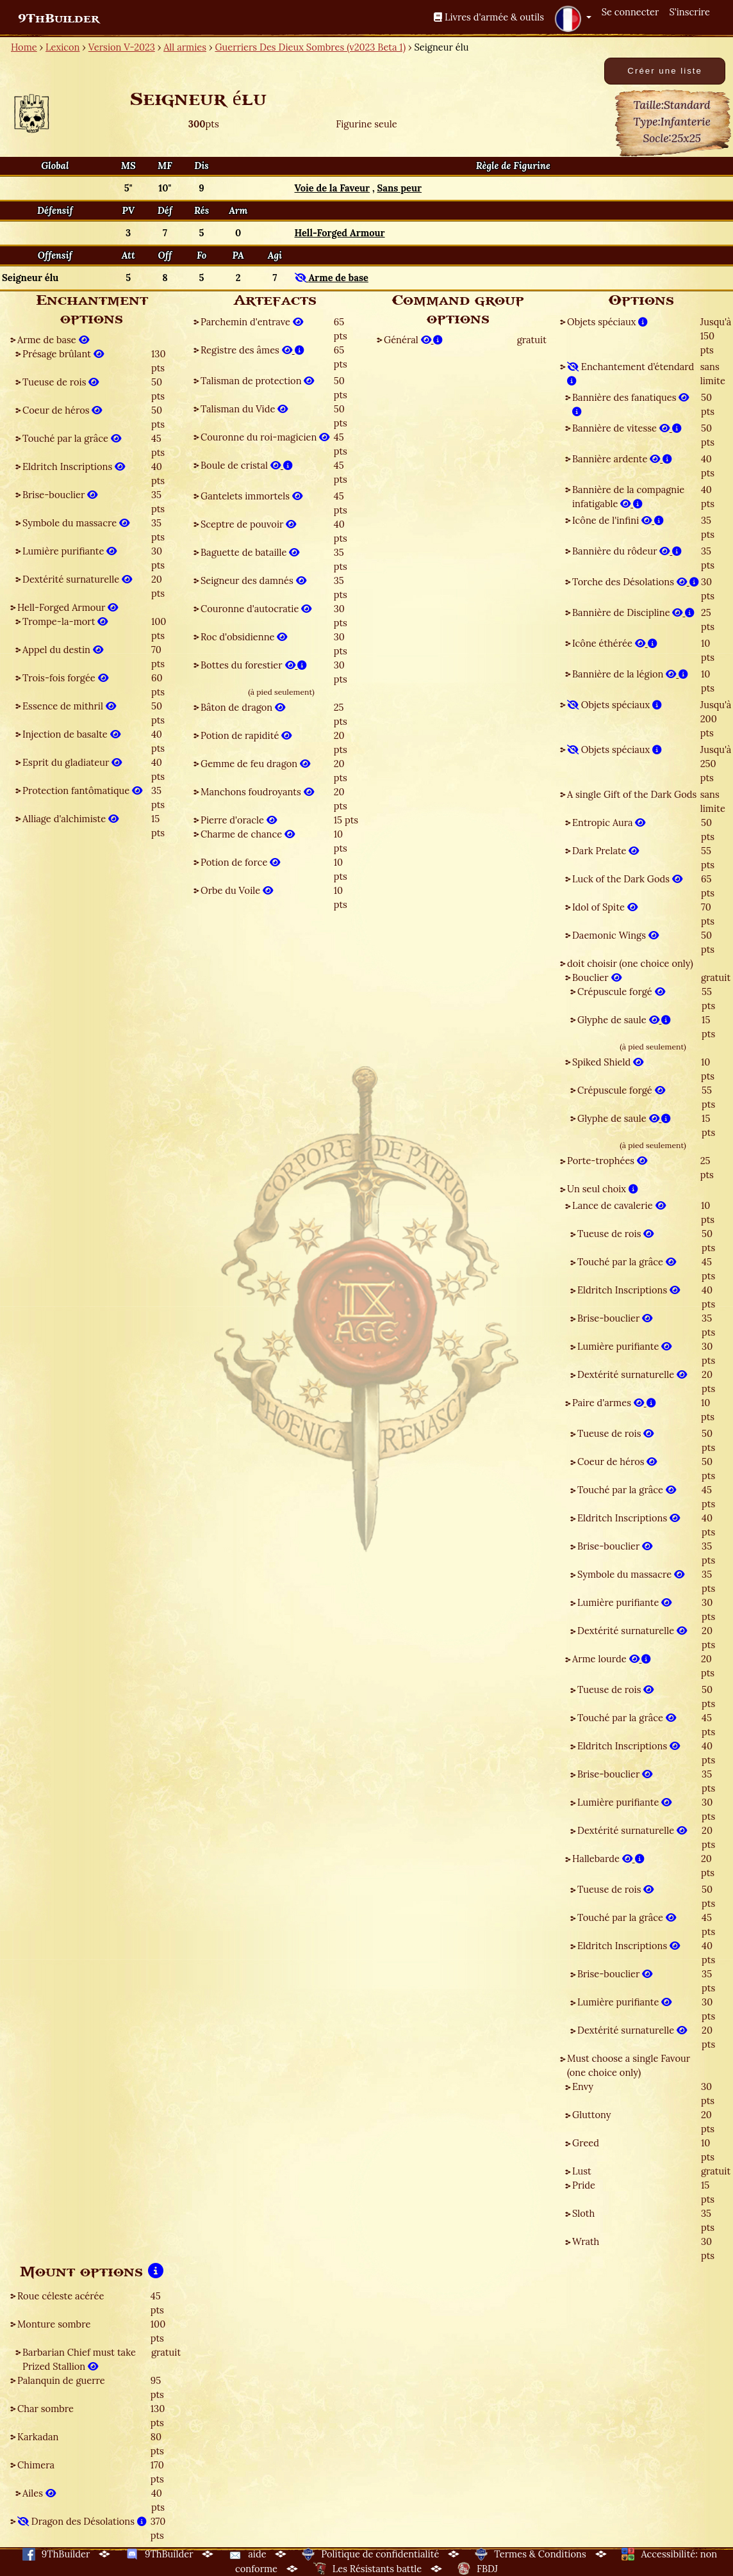 This screenshot has width=733, height=2576. What do you see at coordinates (631, 794) in the screenshot?
I see `A single Gift of the Dark Gods` at bounding box center [631, 794].